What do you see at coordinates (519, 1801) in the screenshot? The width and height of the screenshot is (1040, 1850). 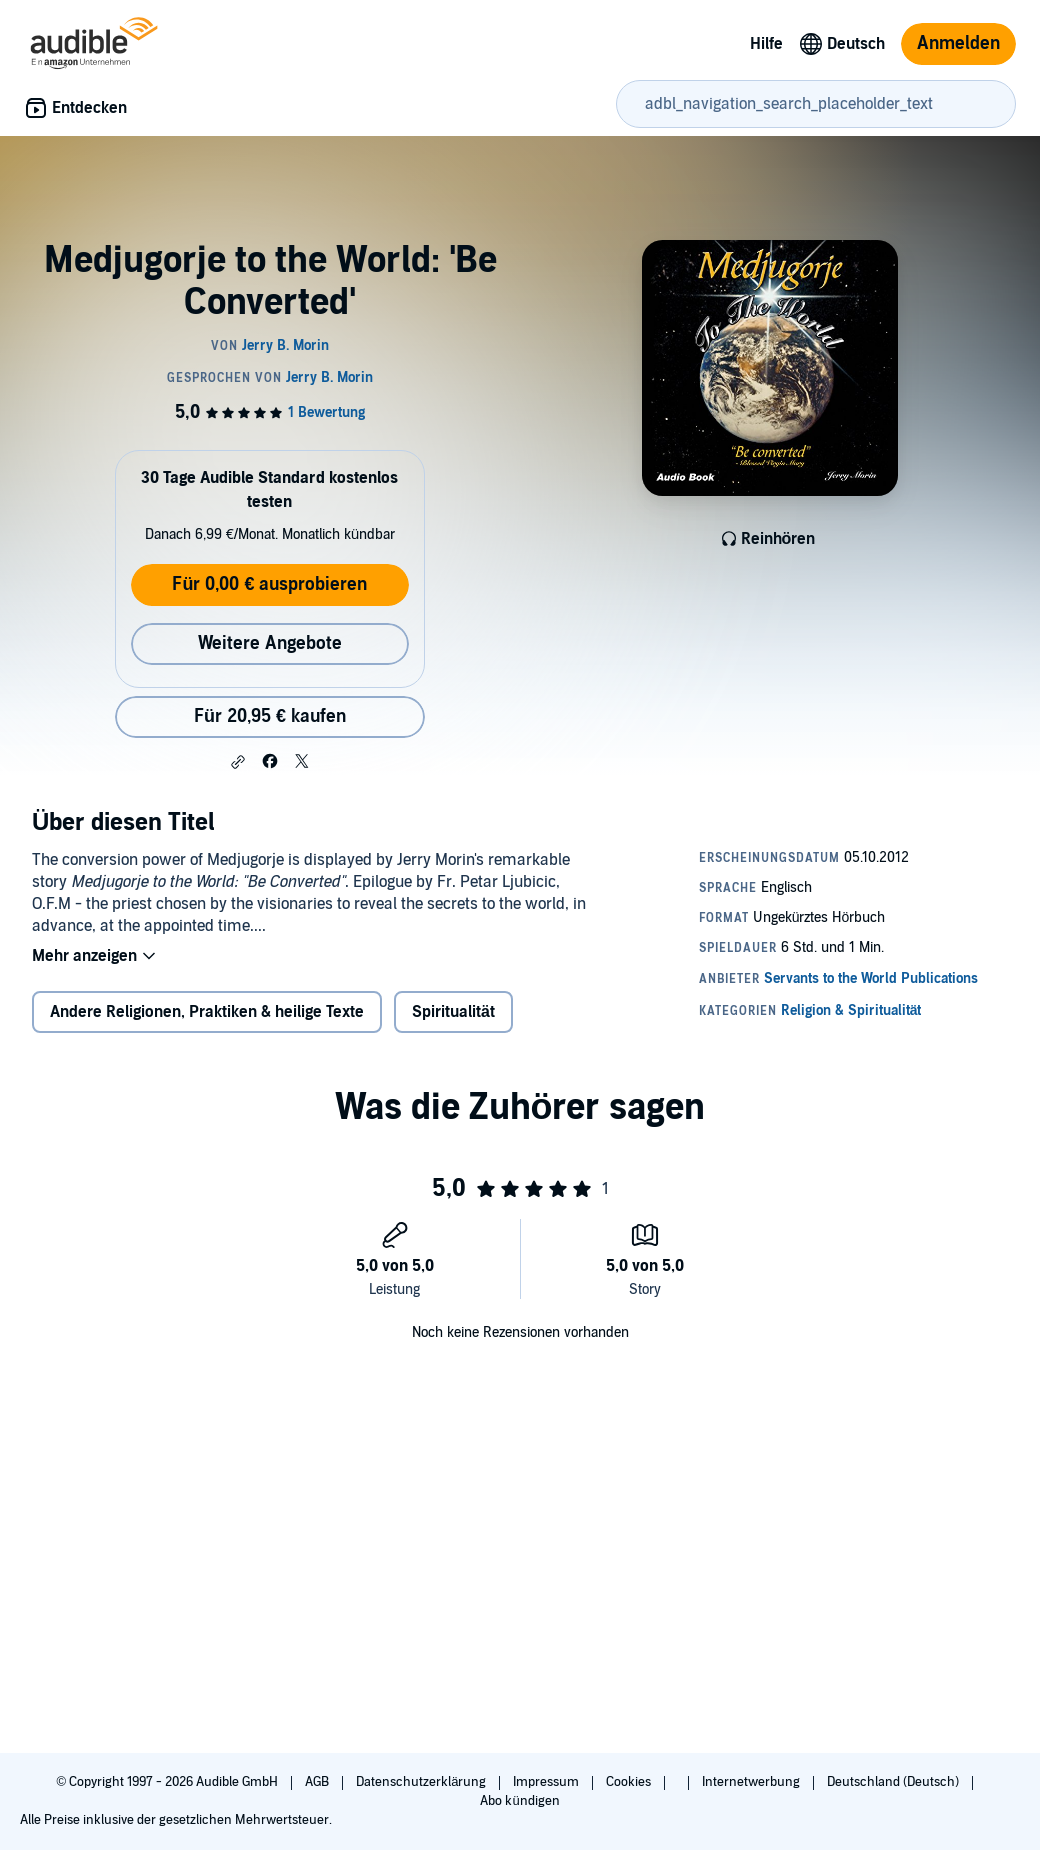 I see `Abo kündigen` at bounding box center [519, 1801].